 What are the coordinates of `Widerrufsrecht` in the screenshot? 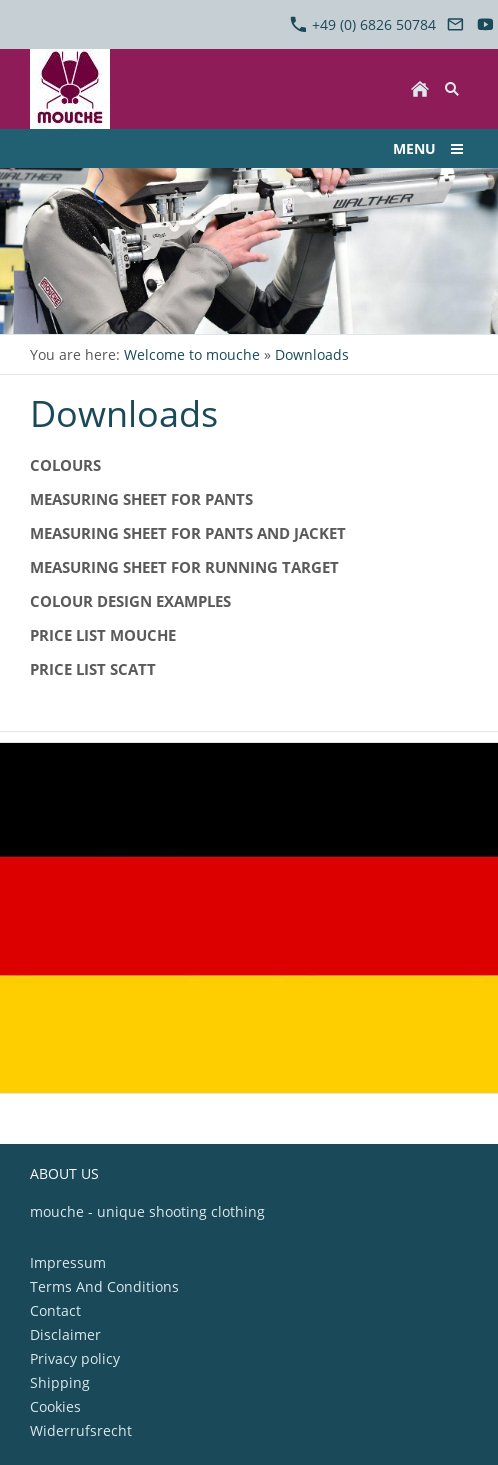 It's located at (81, 1430).